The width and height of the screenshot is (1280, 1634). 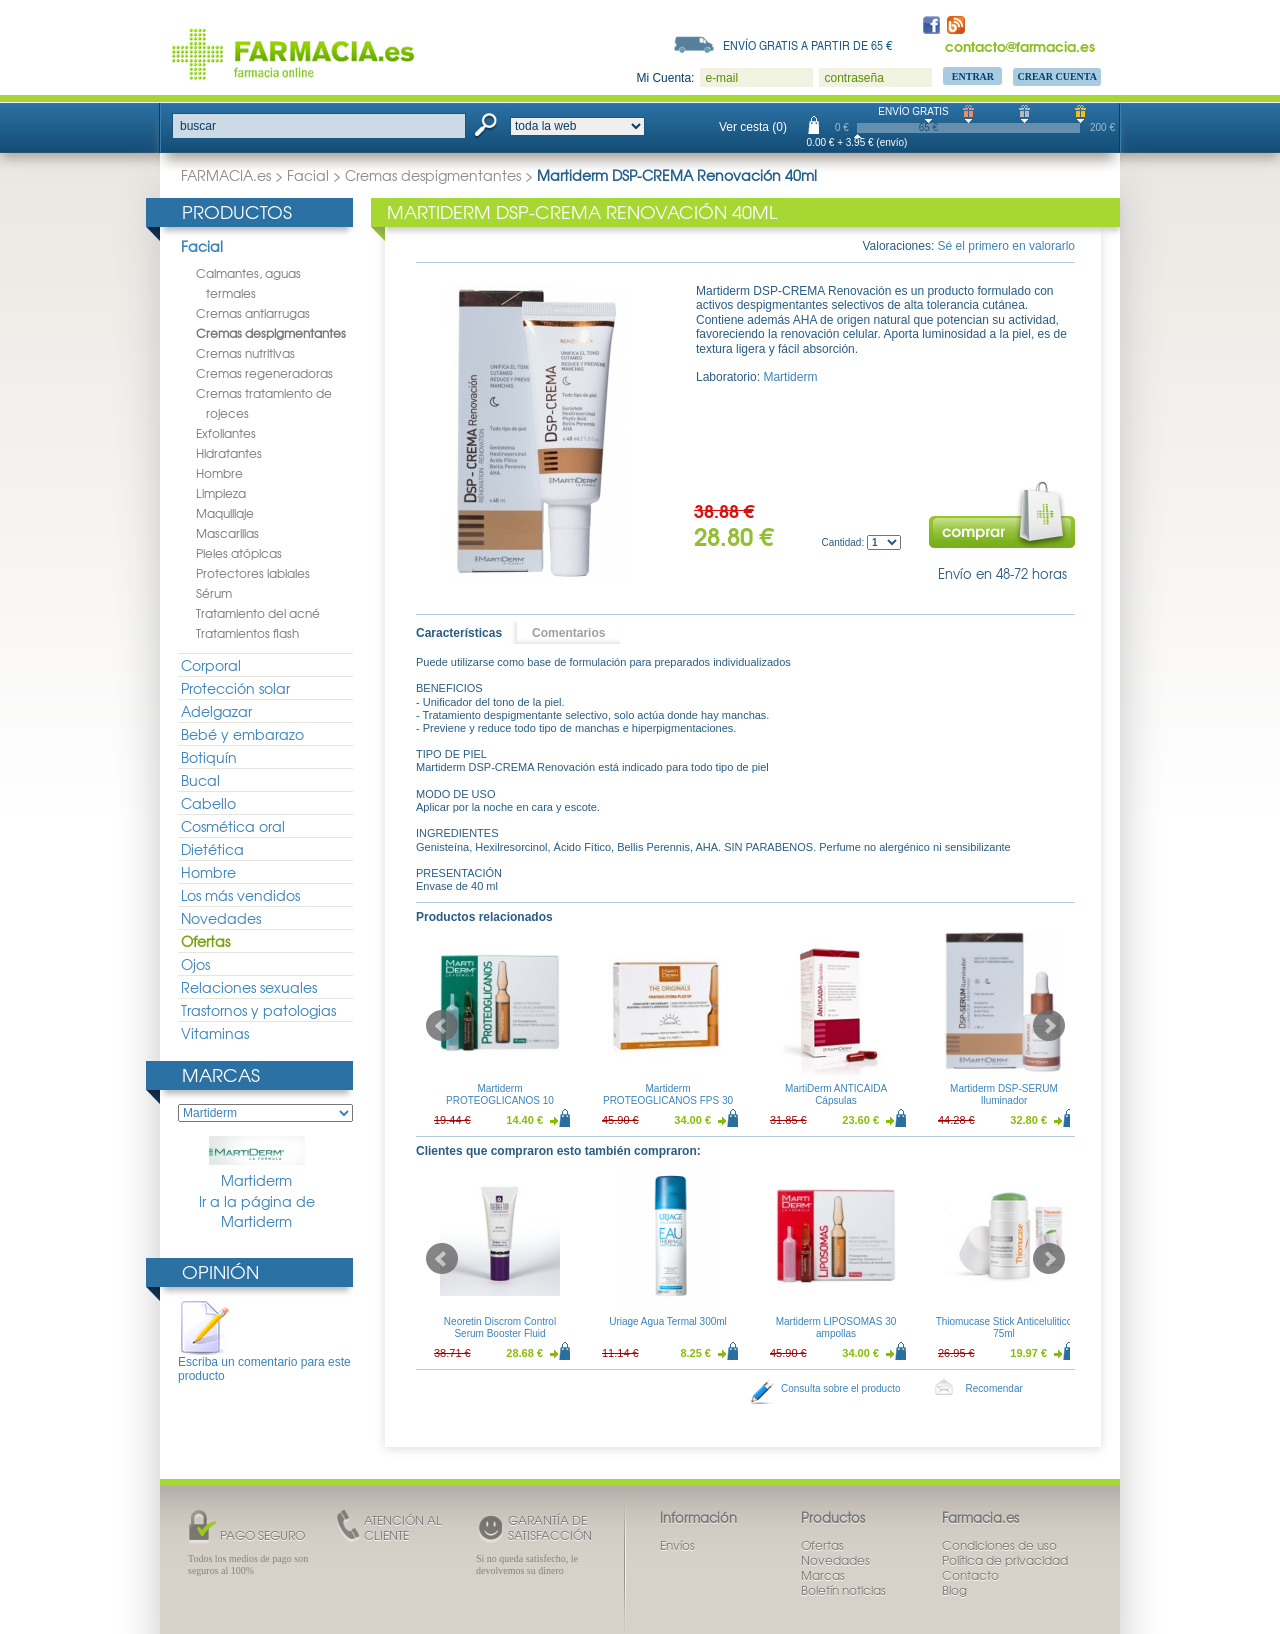 What do you see at coordinates (442, 1026) in the screenshot?
I see `Prev` at bounding box center [442, 1026].